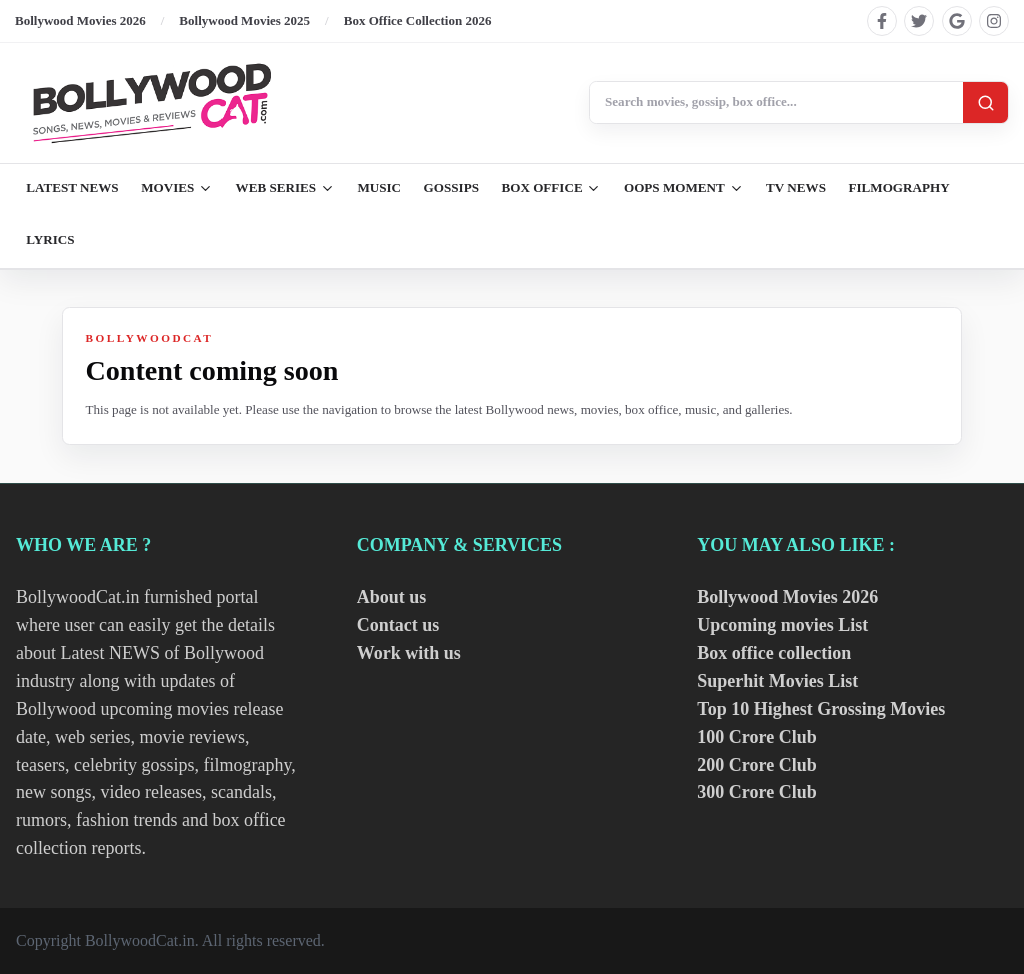  I want to click on Contact us, so click(398, 625).